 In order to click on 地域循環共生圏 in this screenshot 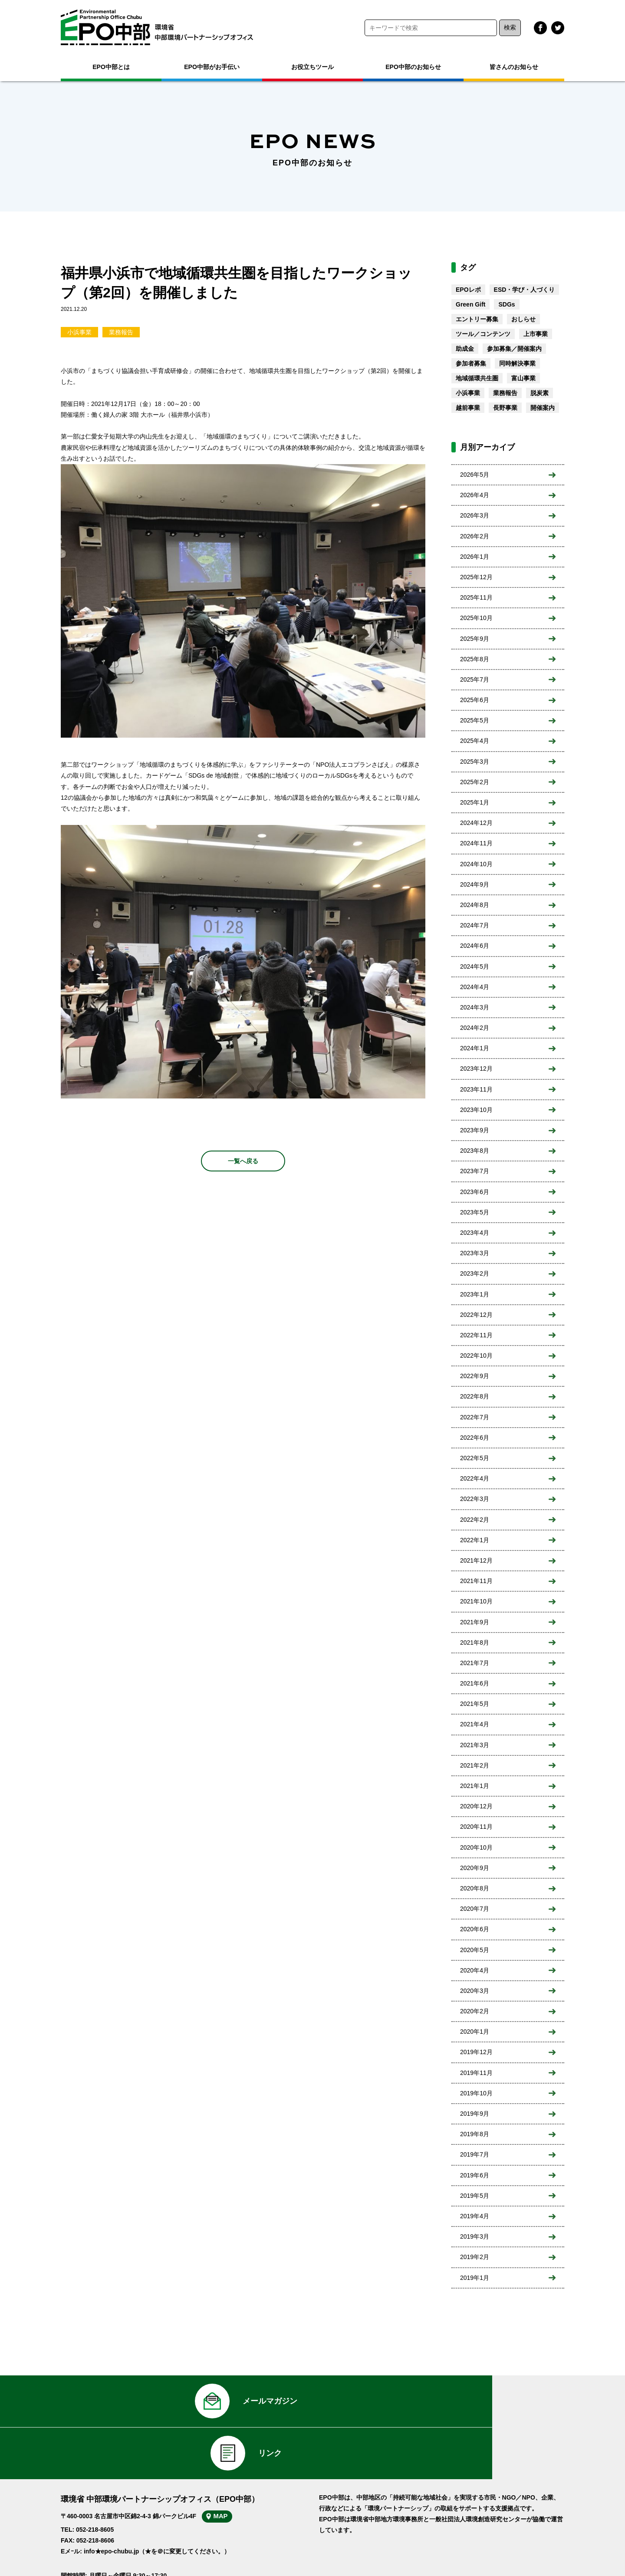, I will do `click(477, 378)`.